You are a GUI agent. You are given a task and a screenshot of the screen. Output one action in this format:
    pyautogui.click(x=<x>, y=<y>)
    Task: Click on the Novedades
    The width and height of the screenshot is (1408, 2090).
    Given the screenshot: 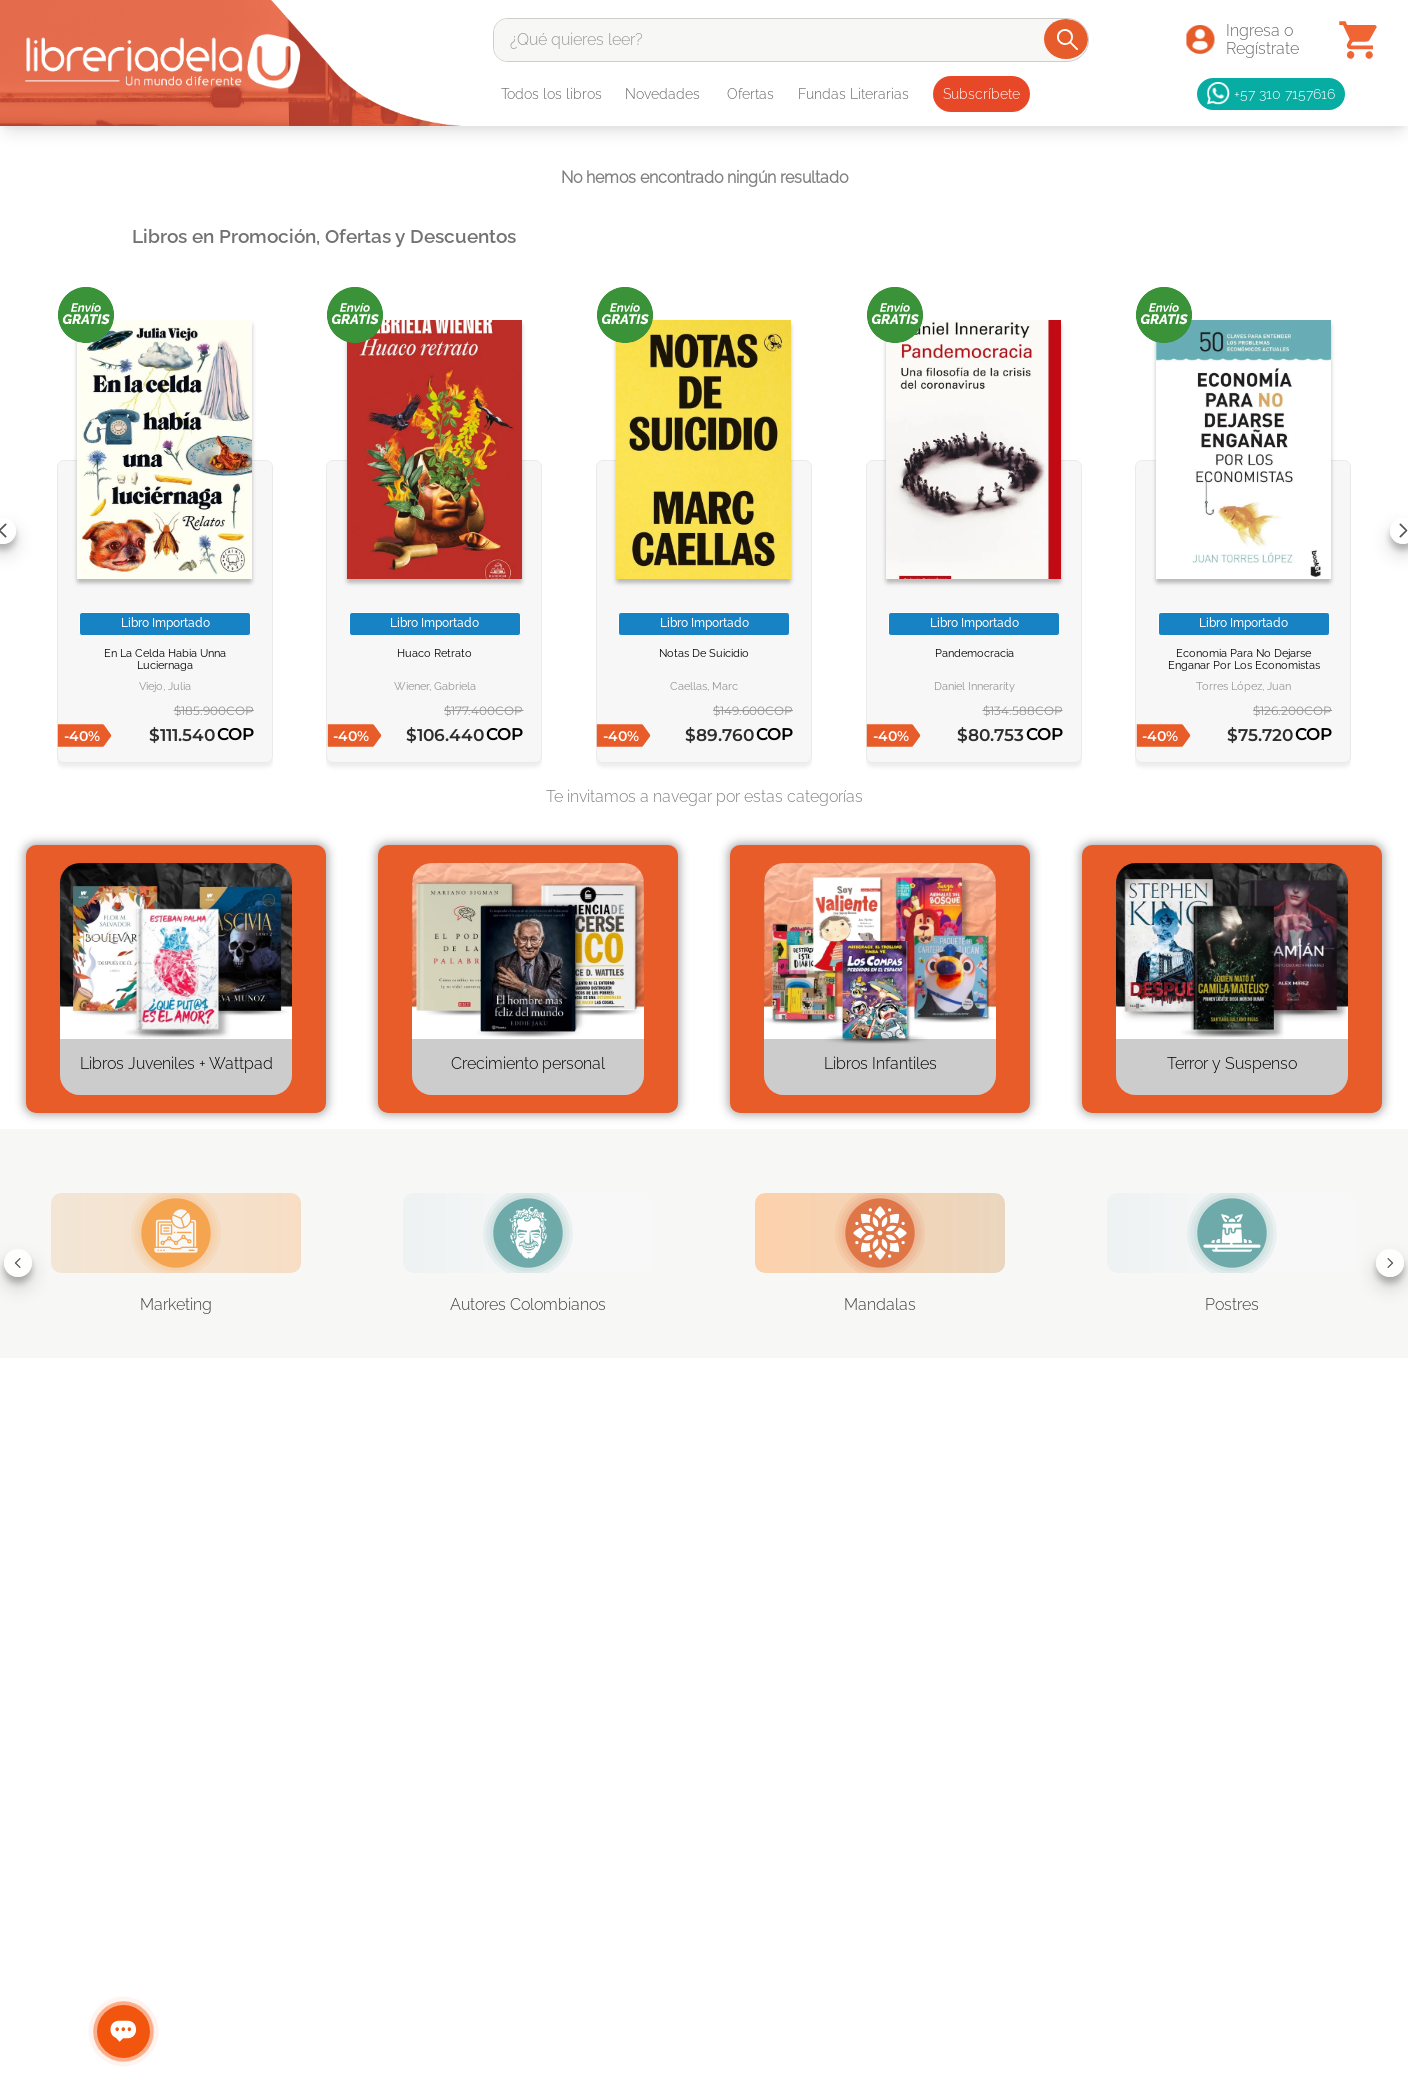 What is the action you would take?
    pyautogui.click(x=662, y=94)
    